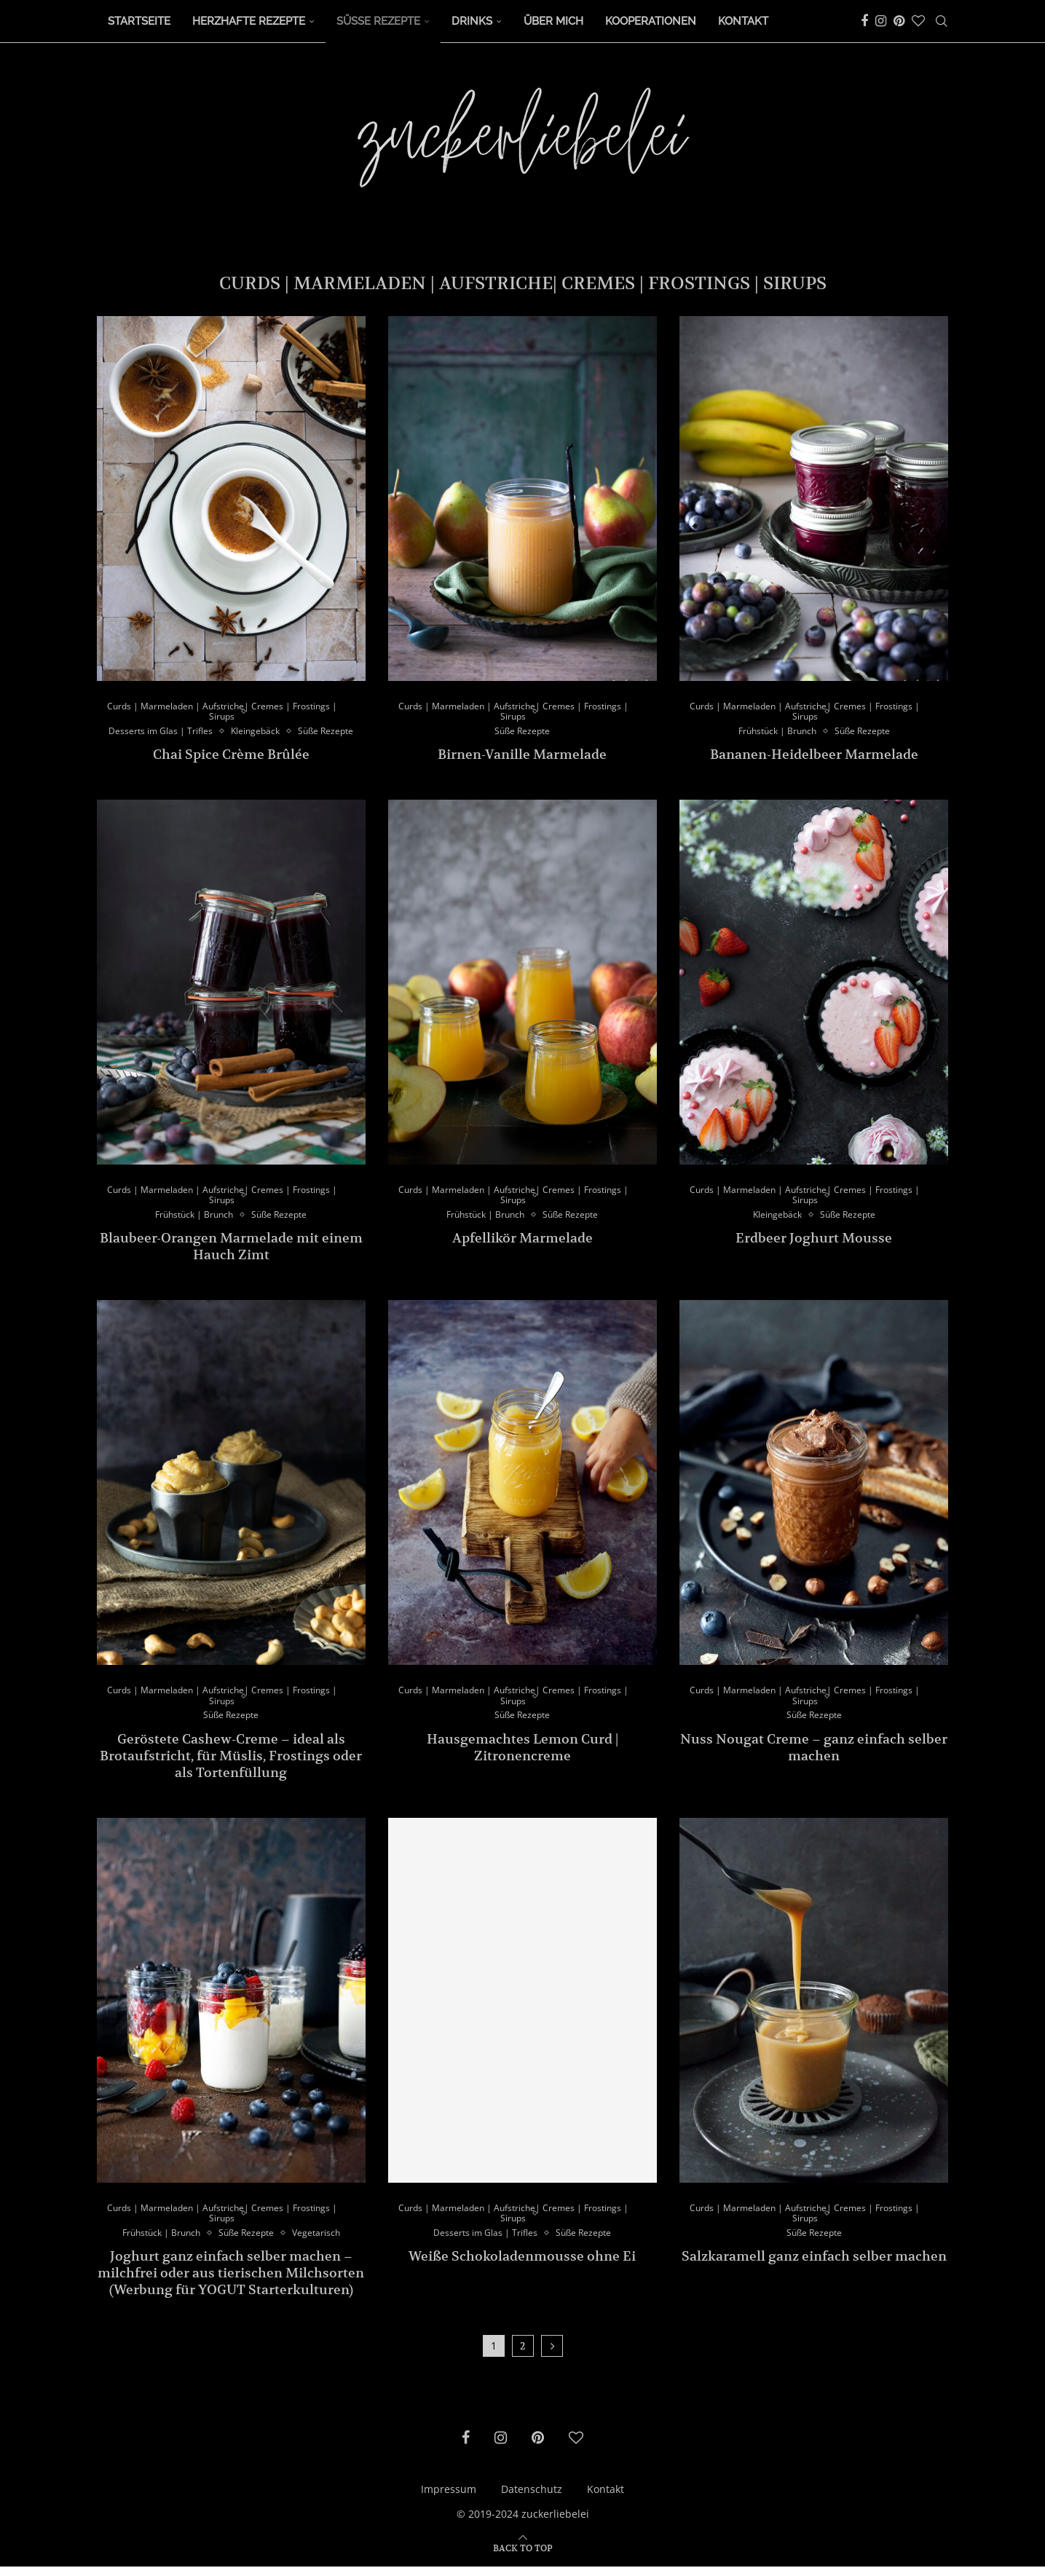  What do you see at coordinates (522, 1242) in the screenshot?
I see `Apfellikör Marmelade` at bounding box center [522, 1242].